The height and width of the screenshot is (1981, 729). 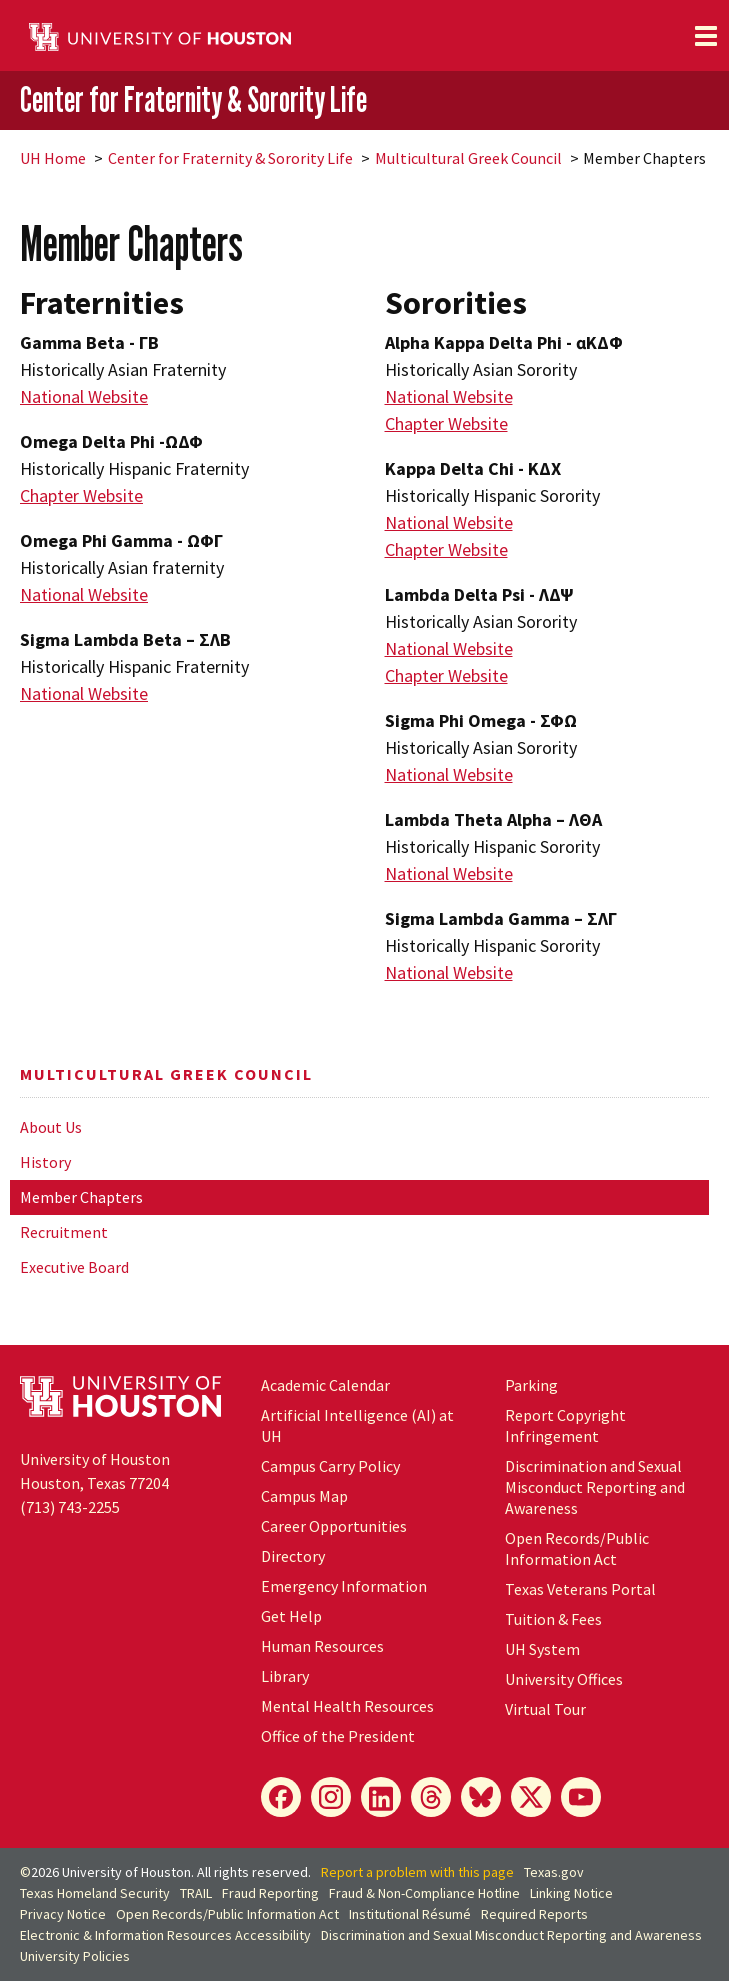 What do you see at coordinates (410, 1914) in the screenshot?
I see `Institutional Résumé` at bounding box center [410, 1914].